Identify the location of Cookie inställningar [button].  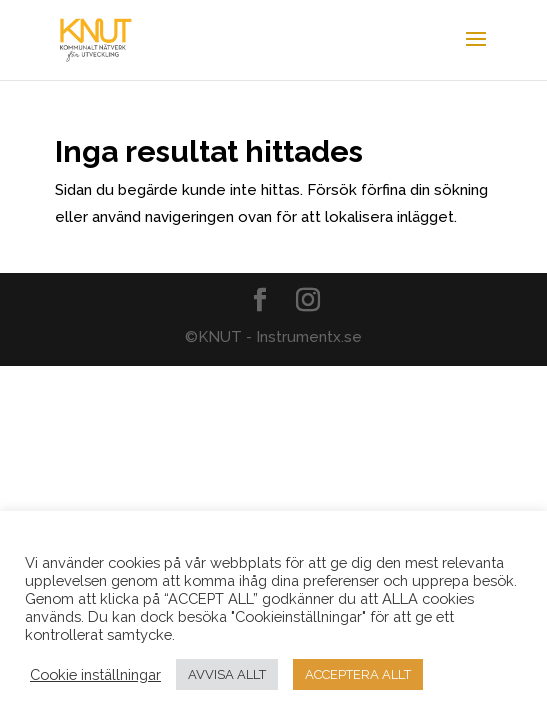
(95, 674).